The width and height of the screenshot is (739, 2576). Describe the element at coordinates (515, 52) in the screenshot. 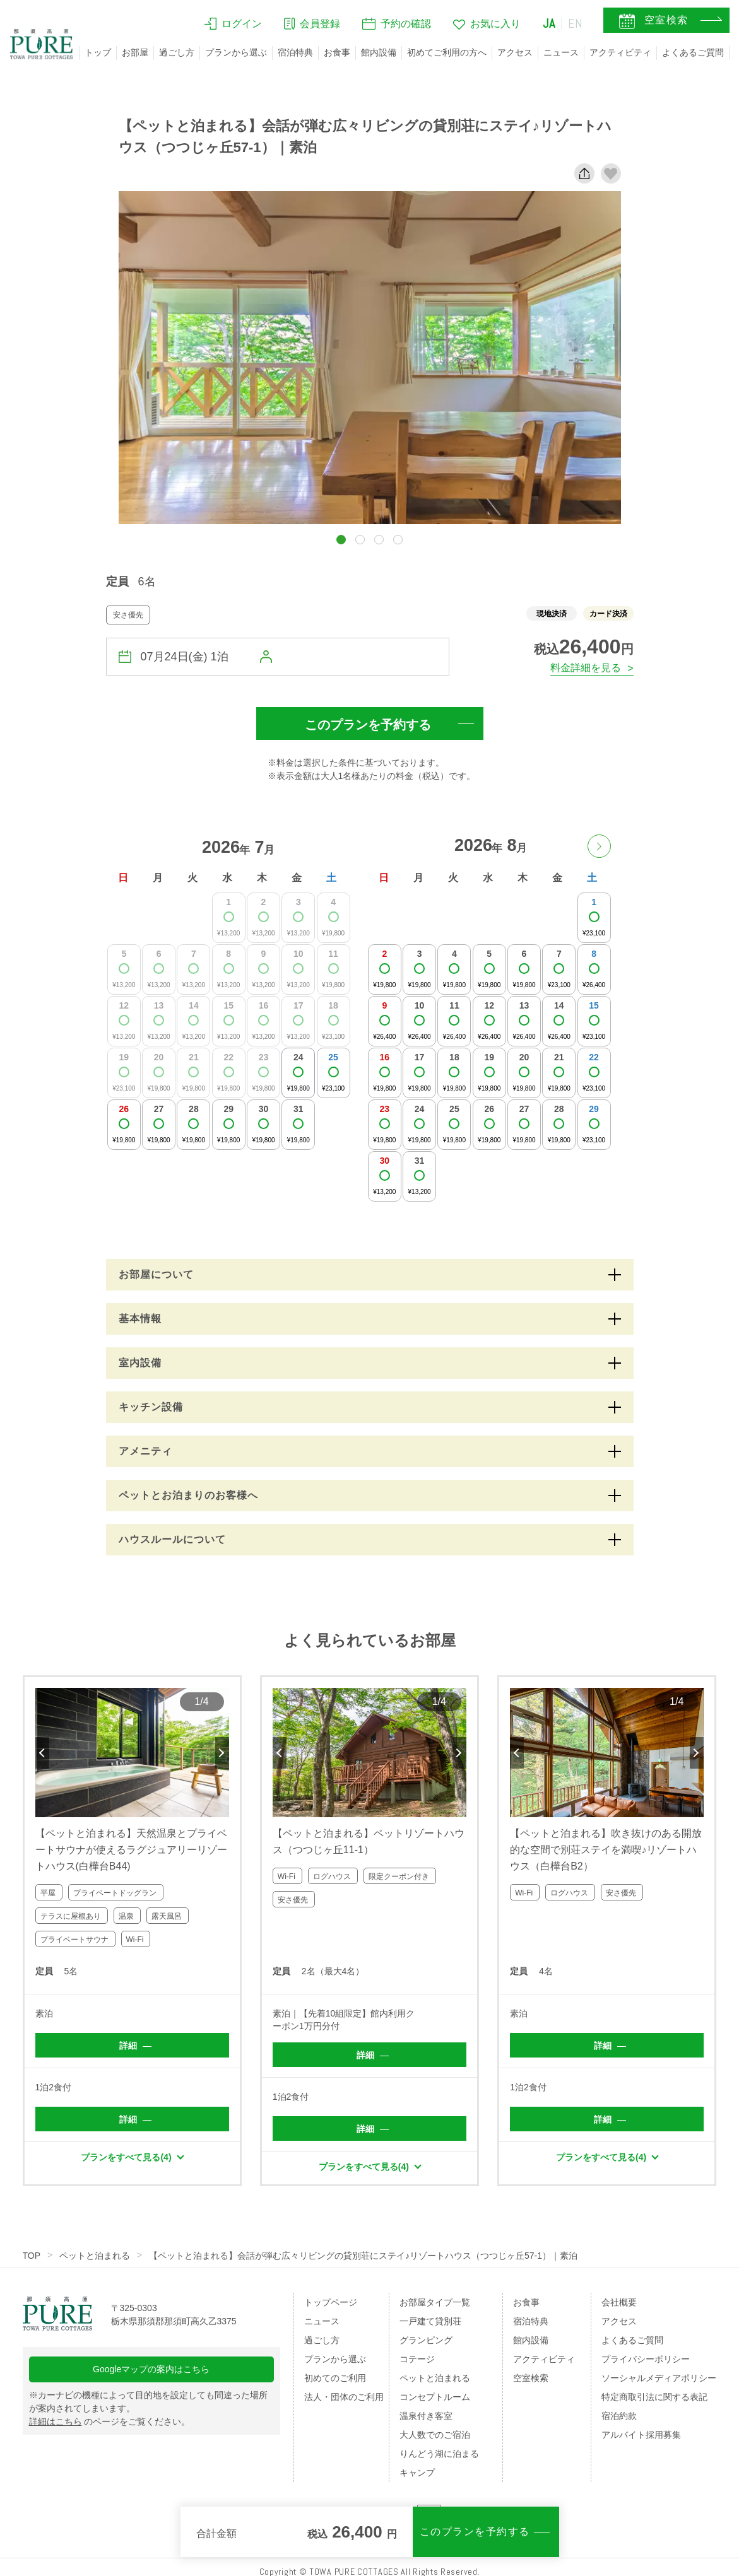

I see `アクセス` at that location.